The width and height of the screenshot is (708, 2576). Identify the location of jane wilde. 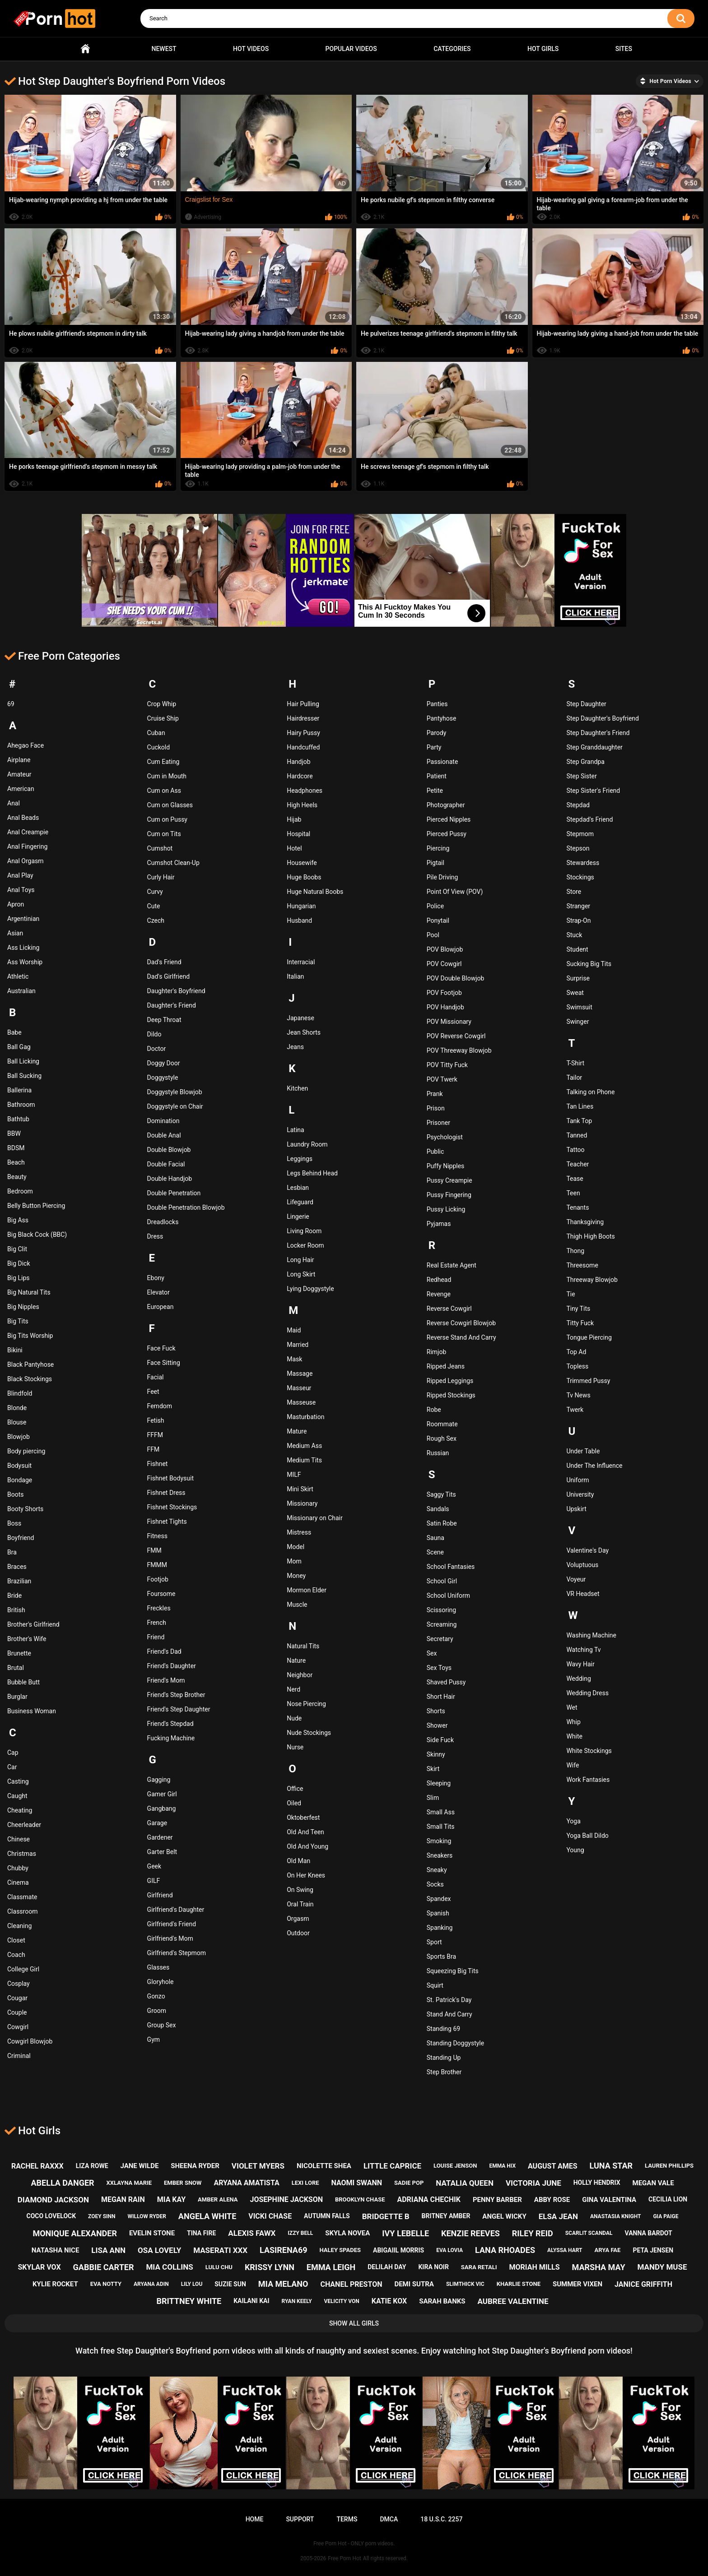
(139, 2166).